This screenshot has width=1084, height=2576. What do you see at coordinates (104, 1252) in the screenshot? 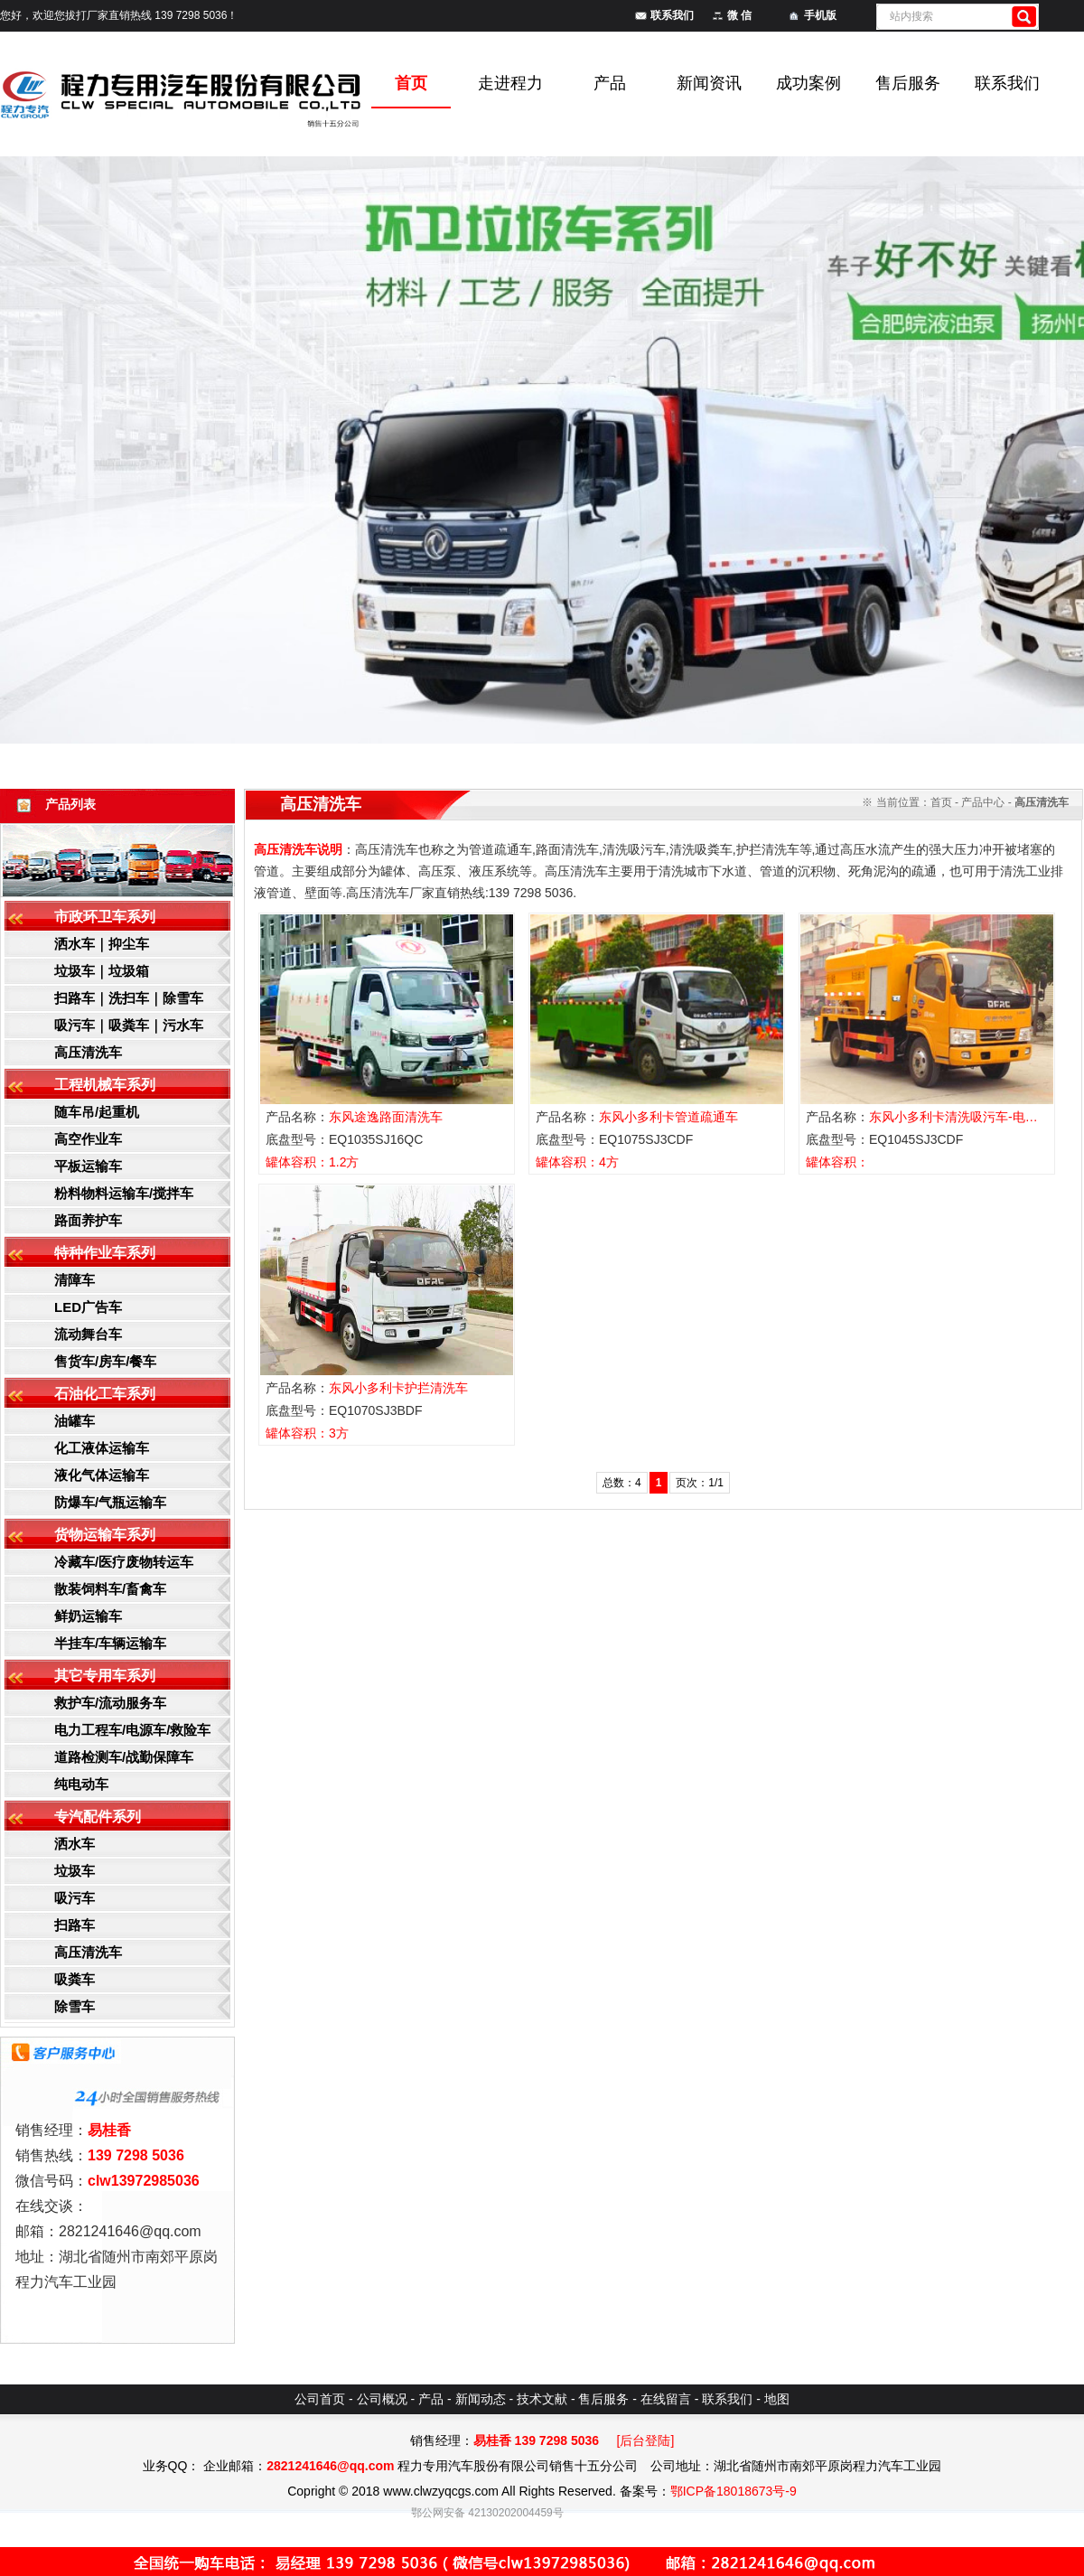
I see `特种作业车系列` at bounding box center [104, 1252].